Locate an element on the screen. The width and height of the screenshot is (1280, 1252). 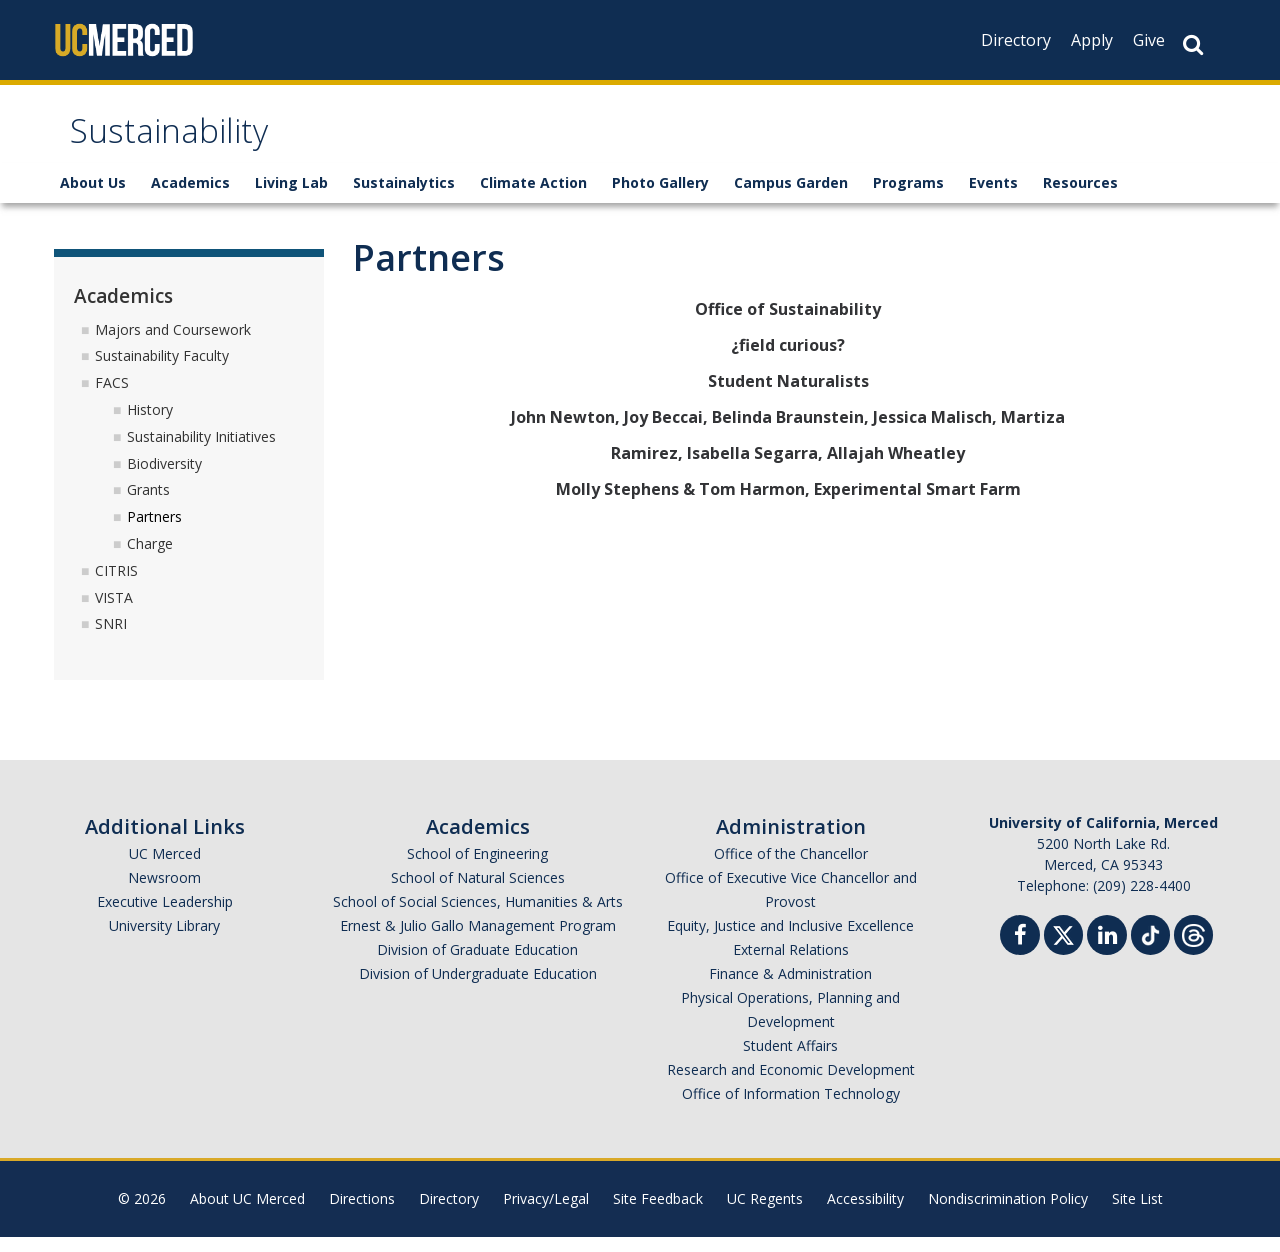
Sustainability Faculty is located at coordinates (162, 370).